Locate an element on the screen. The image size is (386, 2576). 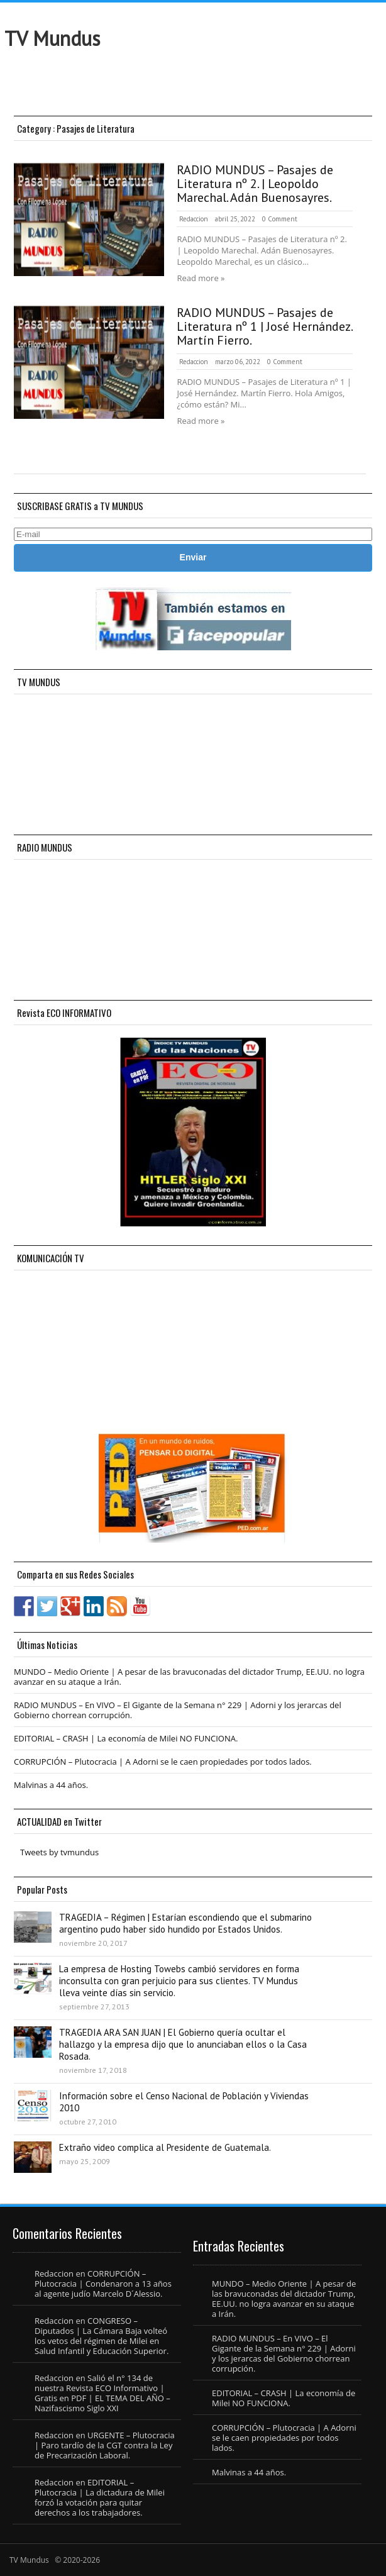
RADIO MUNDUS – En VIVO – El Gigante de la Semana n° 229 | Adorni y los jerarcas del Gobierno chorrean corrupción. is located at coordinates (177, 1710).